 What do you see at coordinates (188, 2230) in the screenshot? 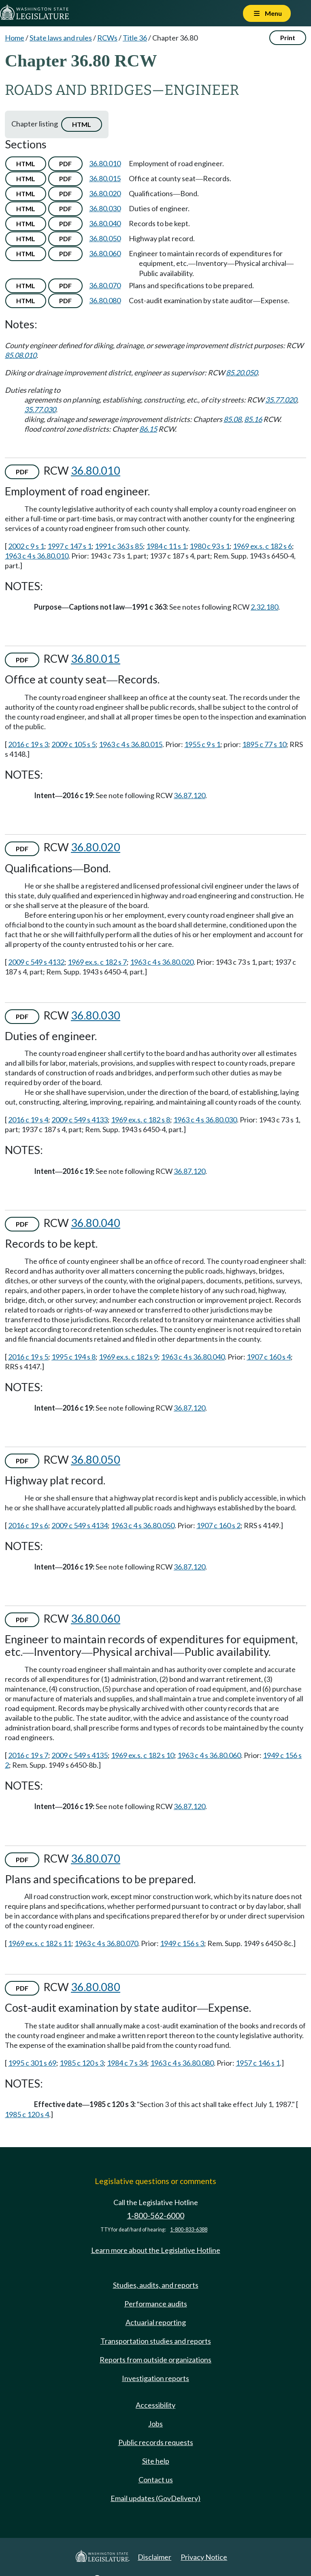
I see `1-800-833-6388` at bounding box center [188, 2230].